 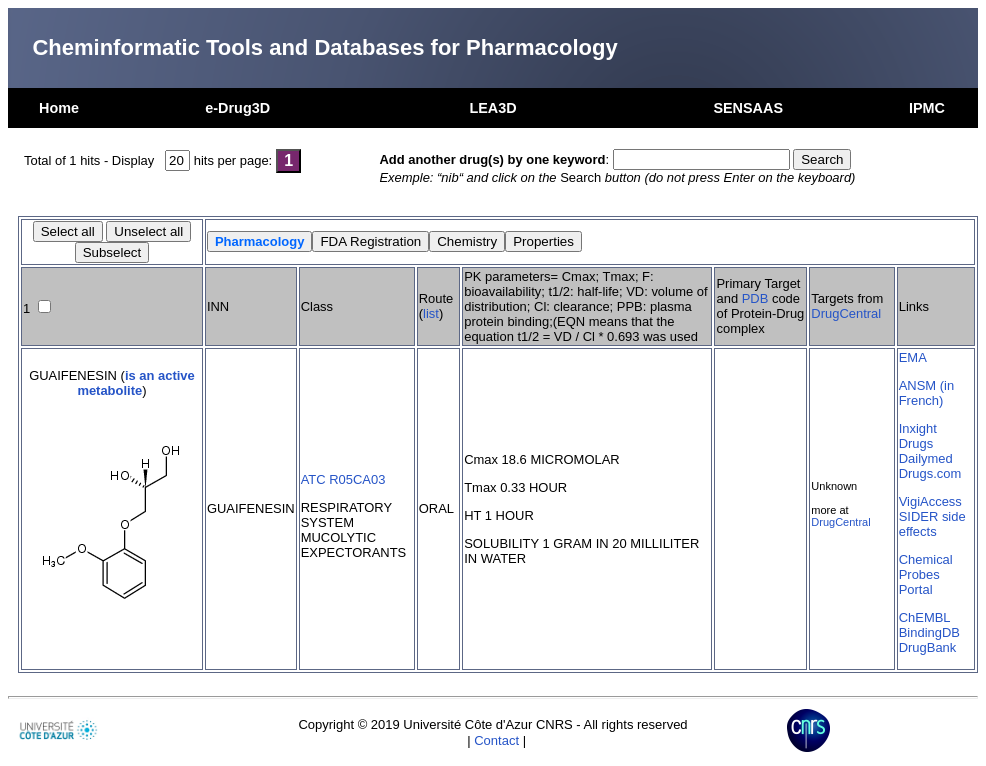 What do you see at coordinates (926, 574) in the screenshot?
I see `Chemical Probes Portal` at bounding box center [926, 574].